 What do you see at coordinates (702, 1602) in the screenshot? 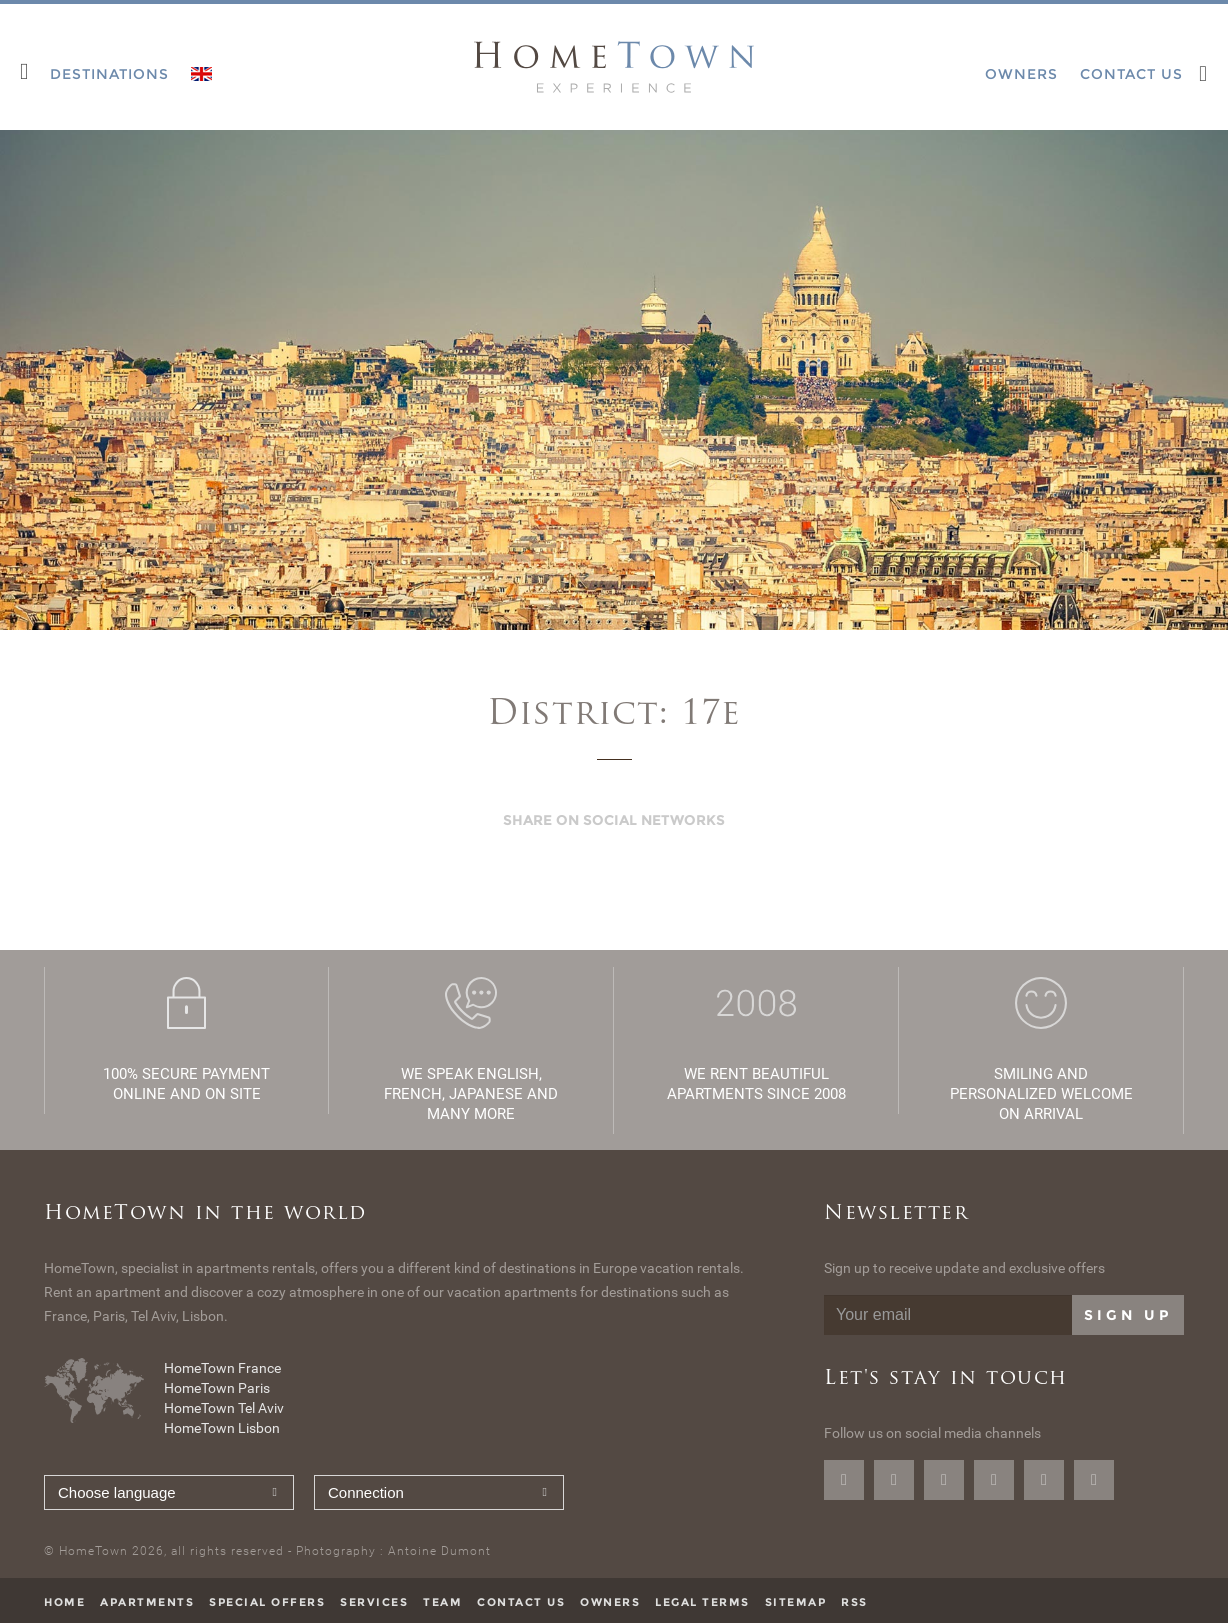
I see `Legal terms` at bounding box center [702, 1602].